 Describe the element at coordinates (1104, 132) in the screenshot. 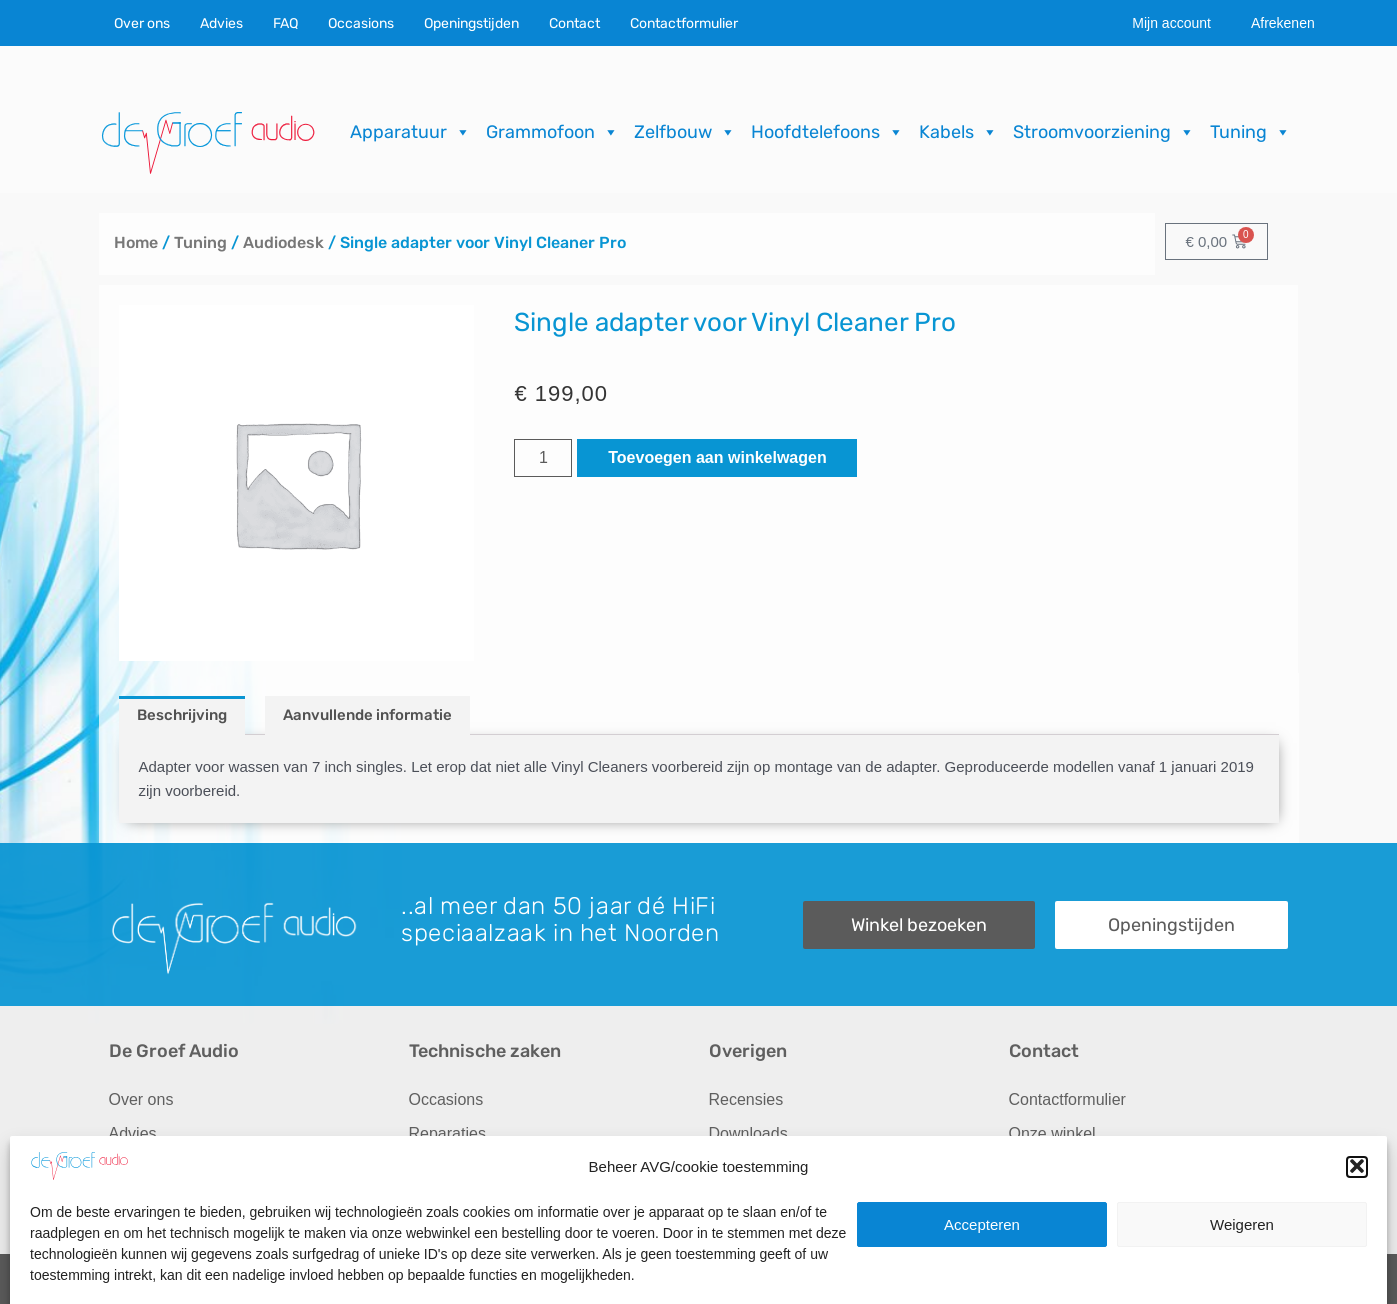

I see `Stroomvoorziening` at that location.